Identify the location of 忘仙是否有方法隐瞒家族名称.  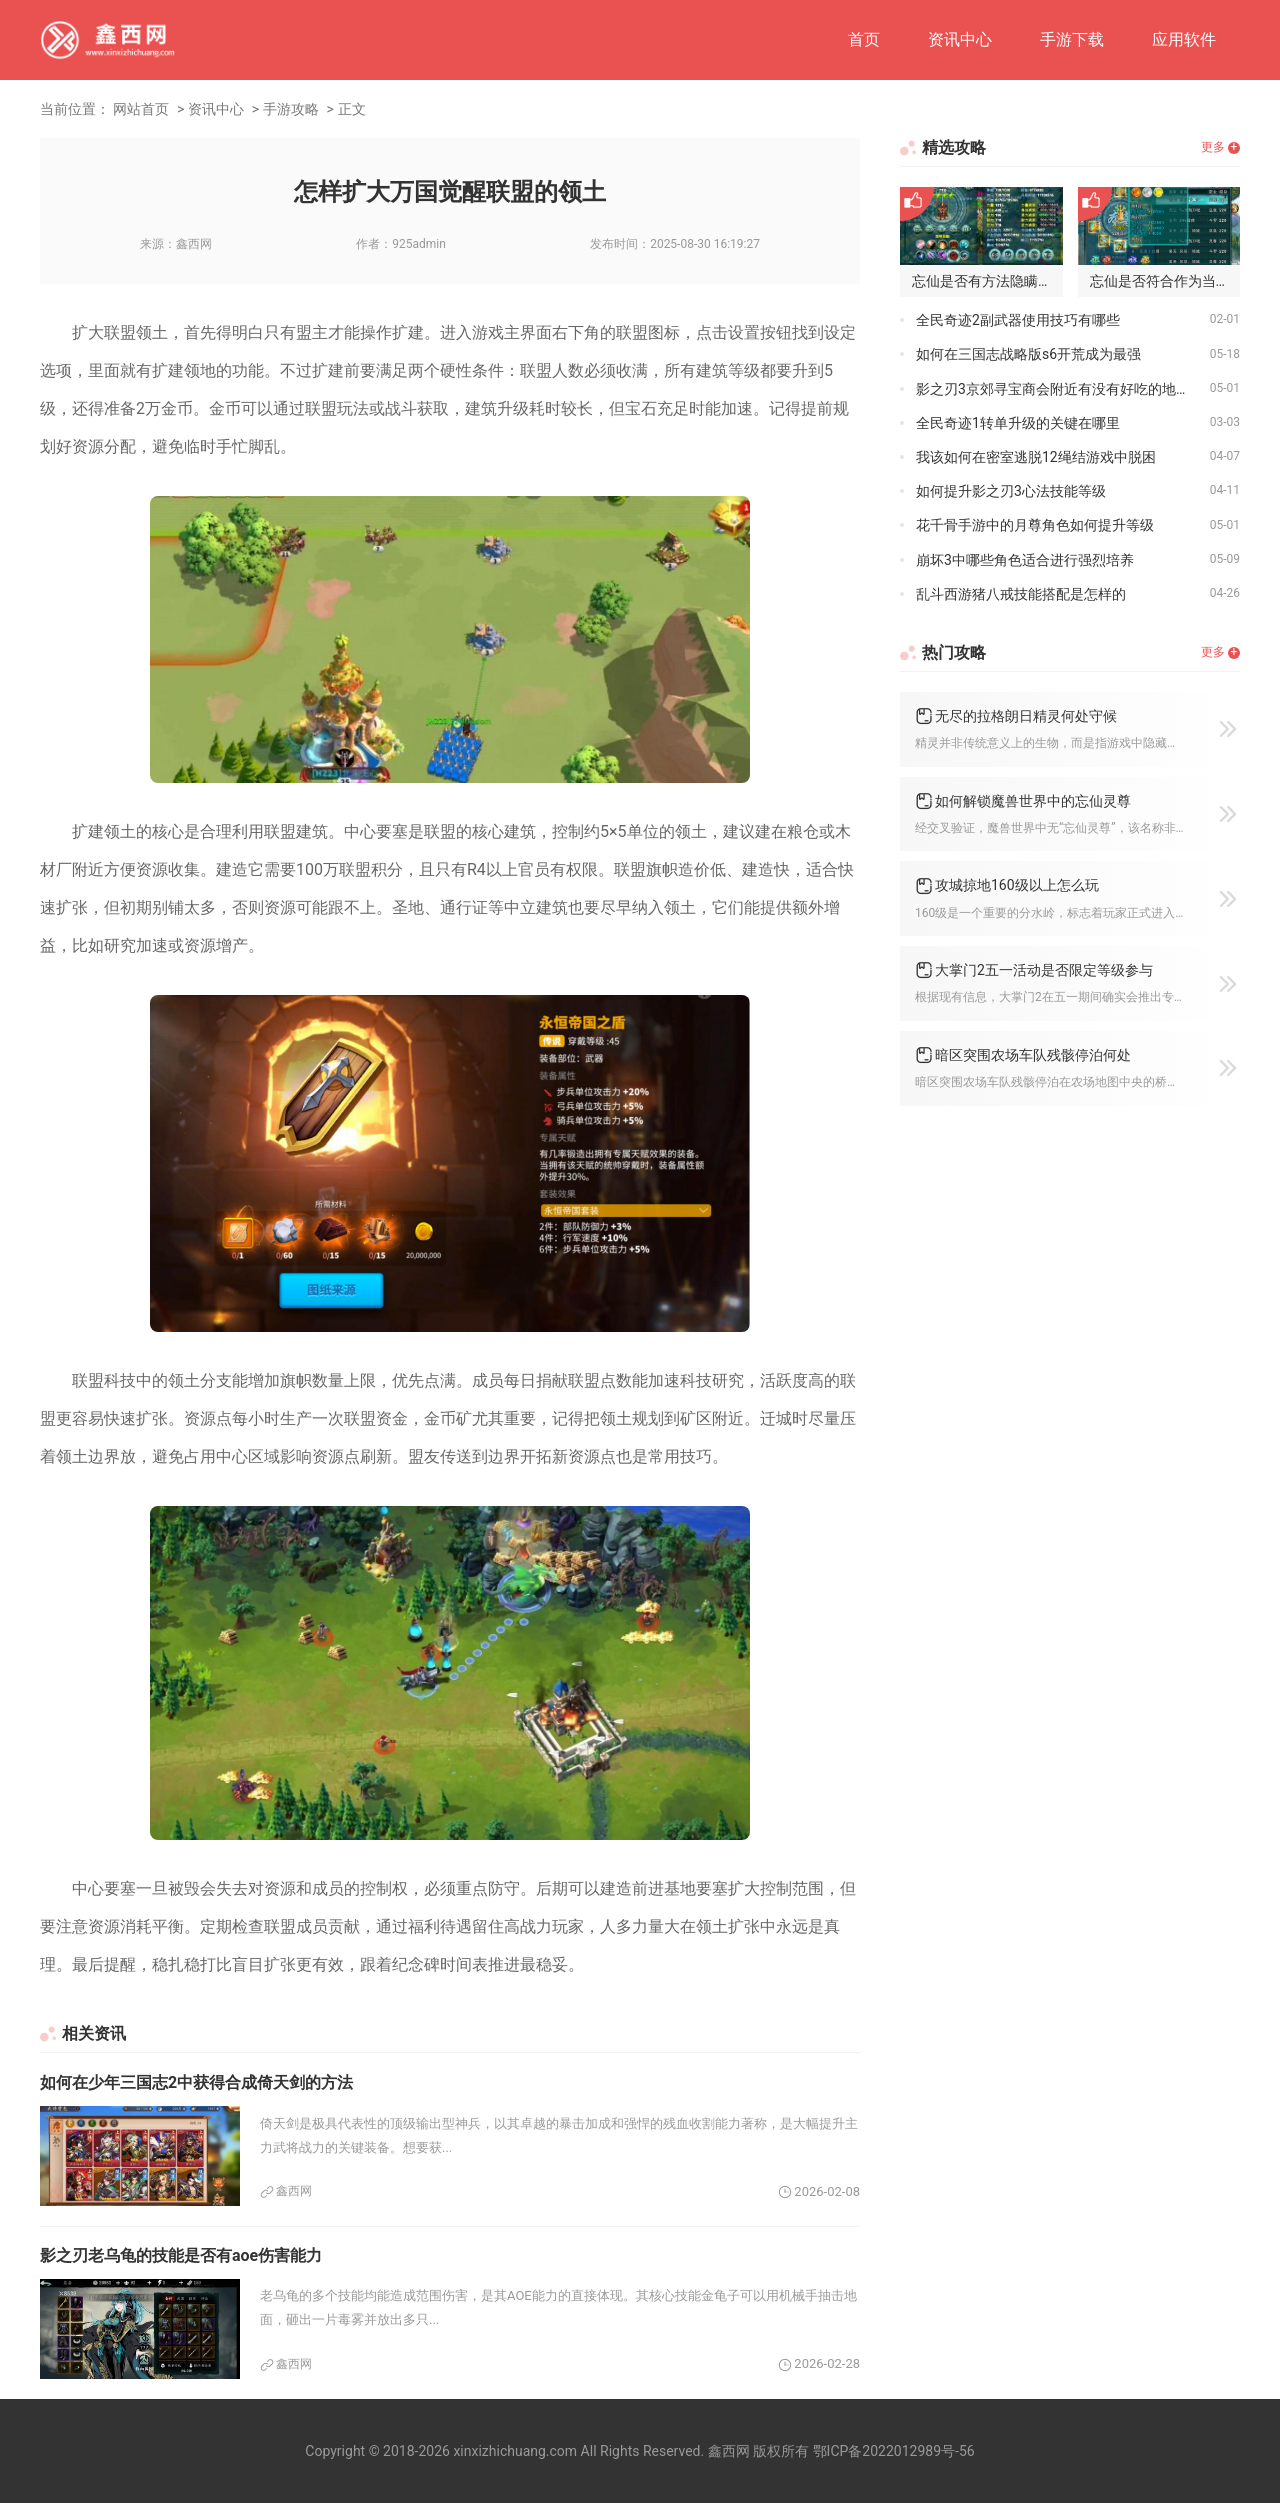
(987, 281).